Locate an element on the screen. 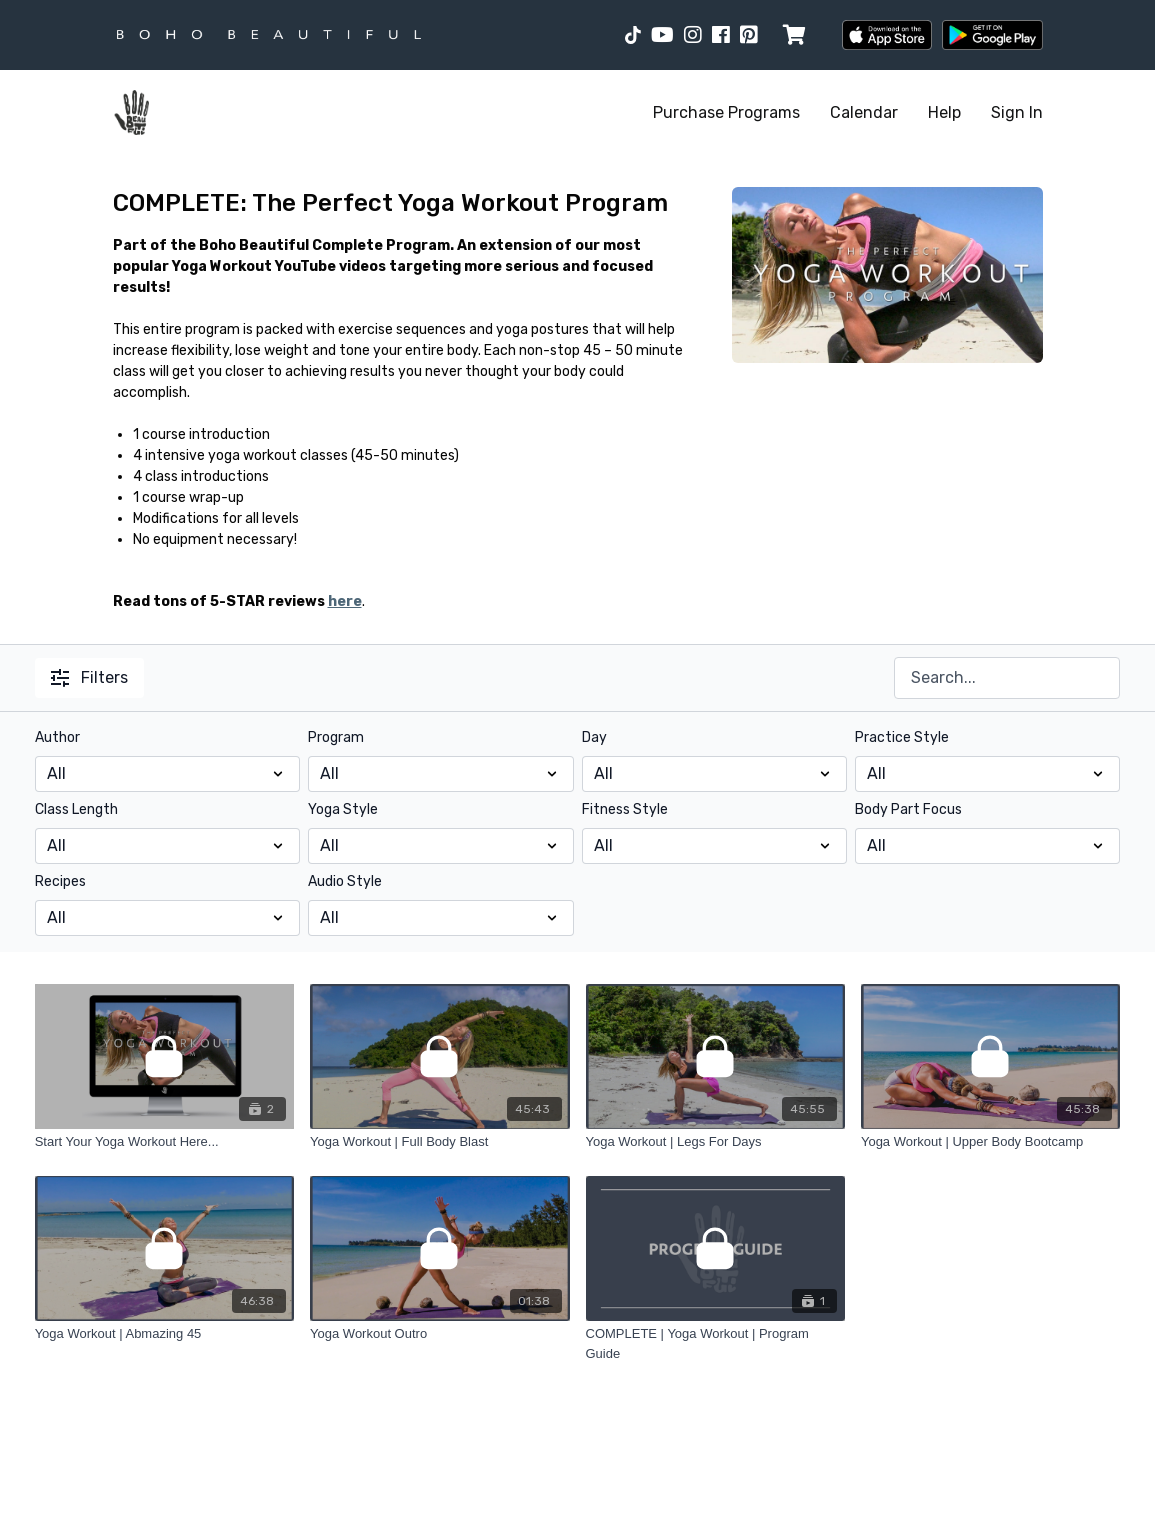 The height and width of the screenshot is (1515, 1155). Fitness Style is located at coordinates (625, 809).